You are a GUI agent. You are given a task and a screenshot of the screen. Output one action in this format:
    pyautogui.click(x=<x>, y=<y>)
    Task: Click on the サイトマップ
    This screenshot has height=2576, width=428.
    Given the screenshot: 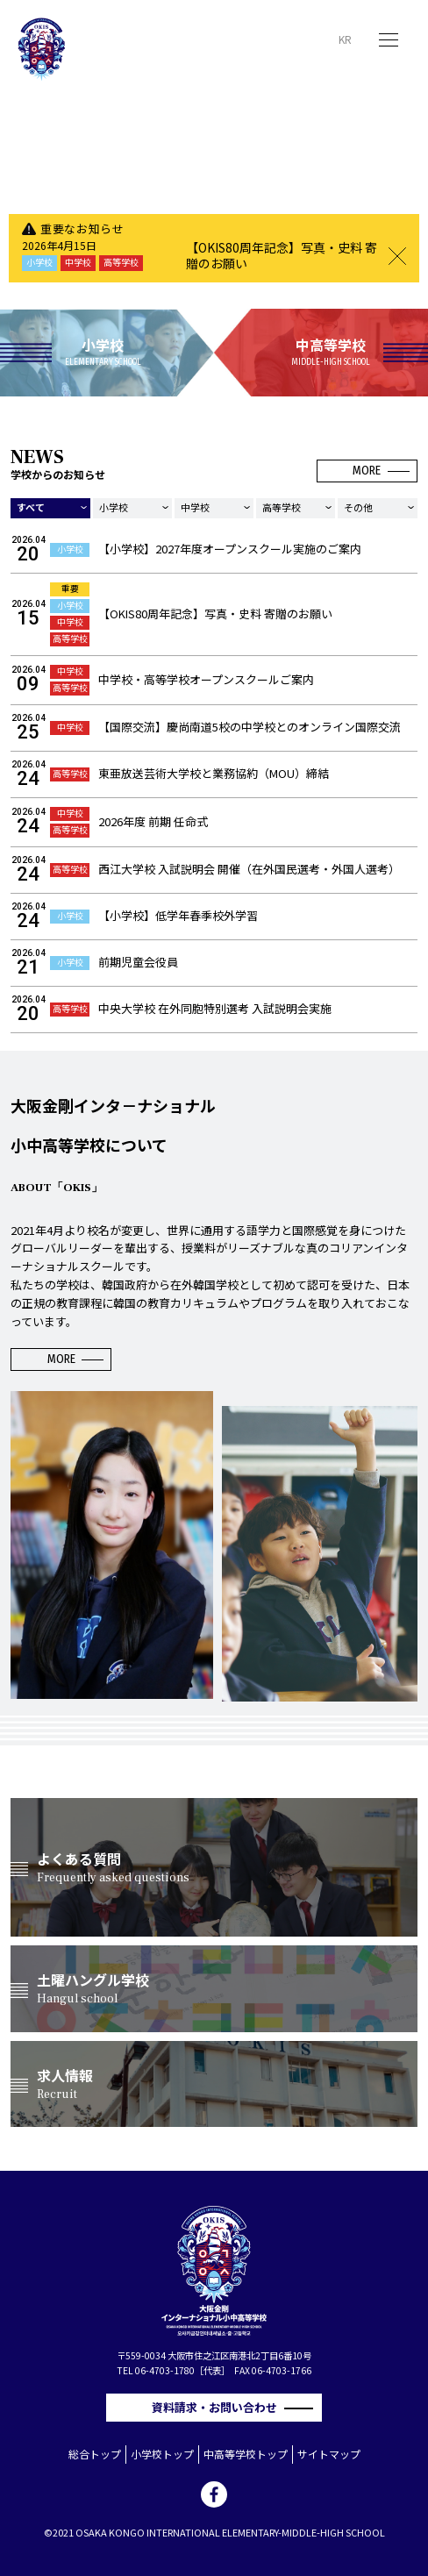 What is the action you would take?
    pyautogui.click(x=328, y=2453)
    